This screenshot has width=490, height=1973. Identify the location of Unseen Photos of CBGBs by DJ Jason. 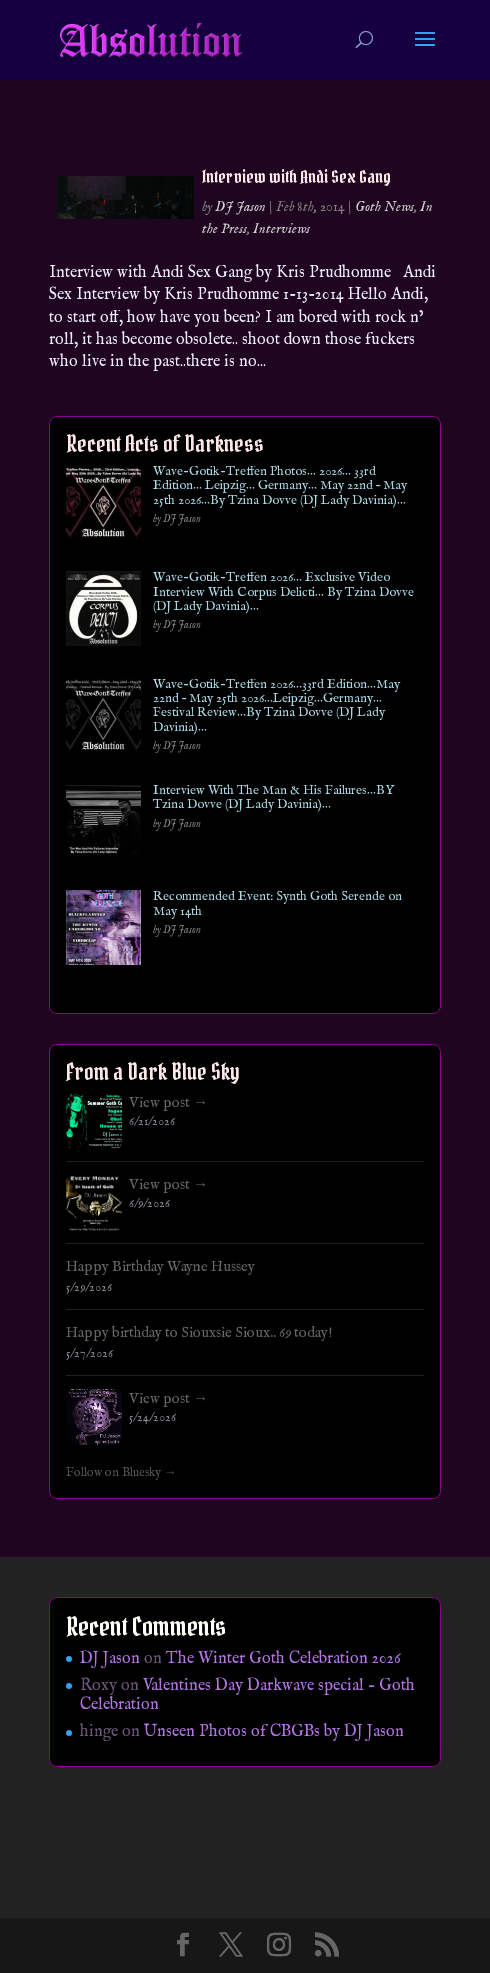
(274, 1732).